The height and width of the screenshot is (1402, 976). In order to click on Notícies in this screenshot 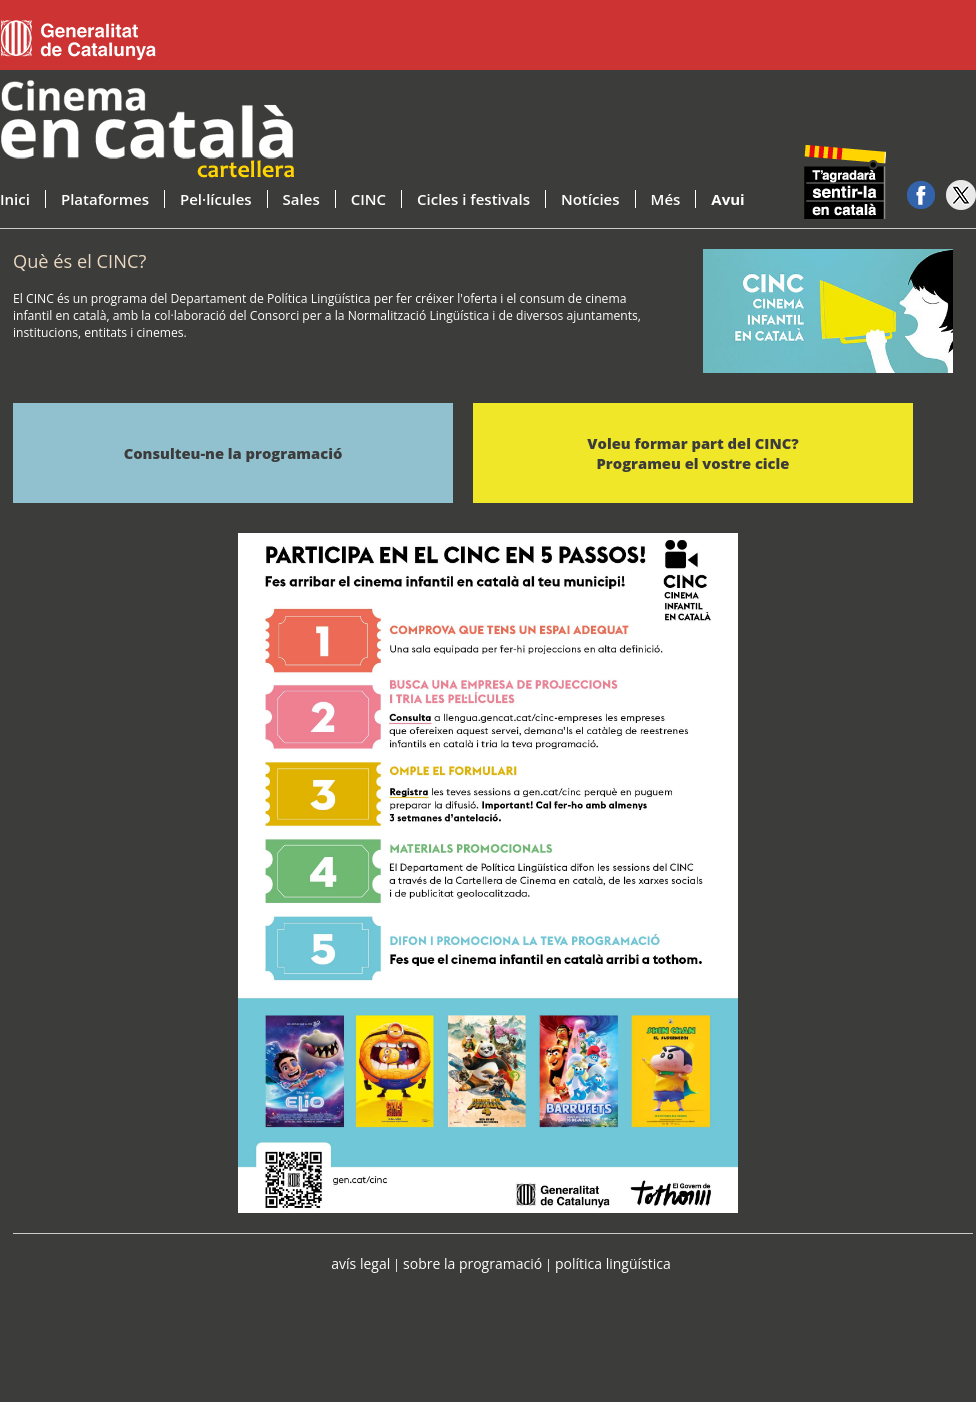, I will do `click(590, 199)`.